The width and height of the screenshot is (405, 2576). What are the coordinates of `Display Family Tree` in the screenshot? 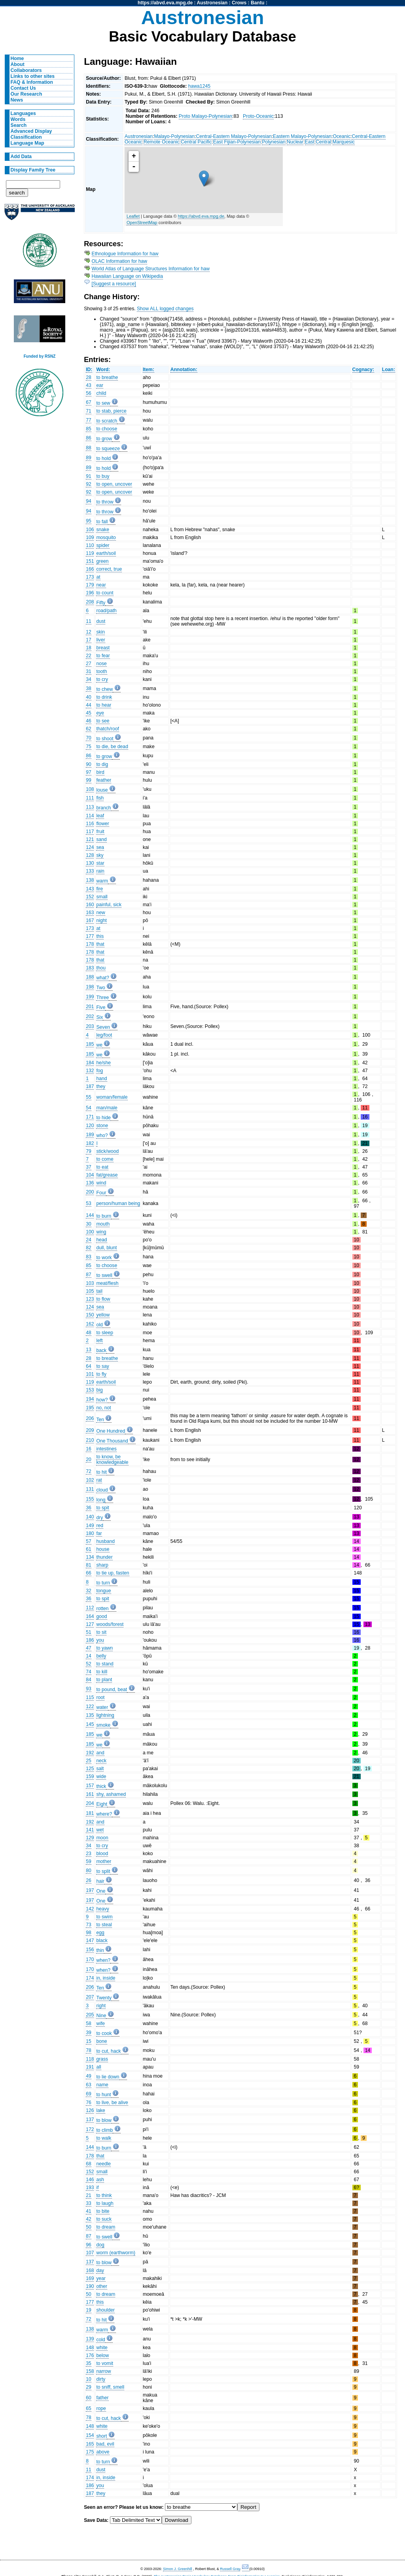 It's located at (33, 170).